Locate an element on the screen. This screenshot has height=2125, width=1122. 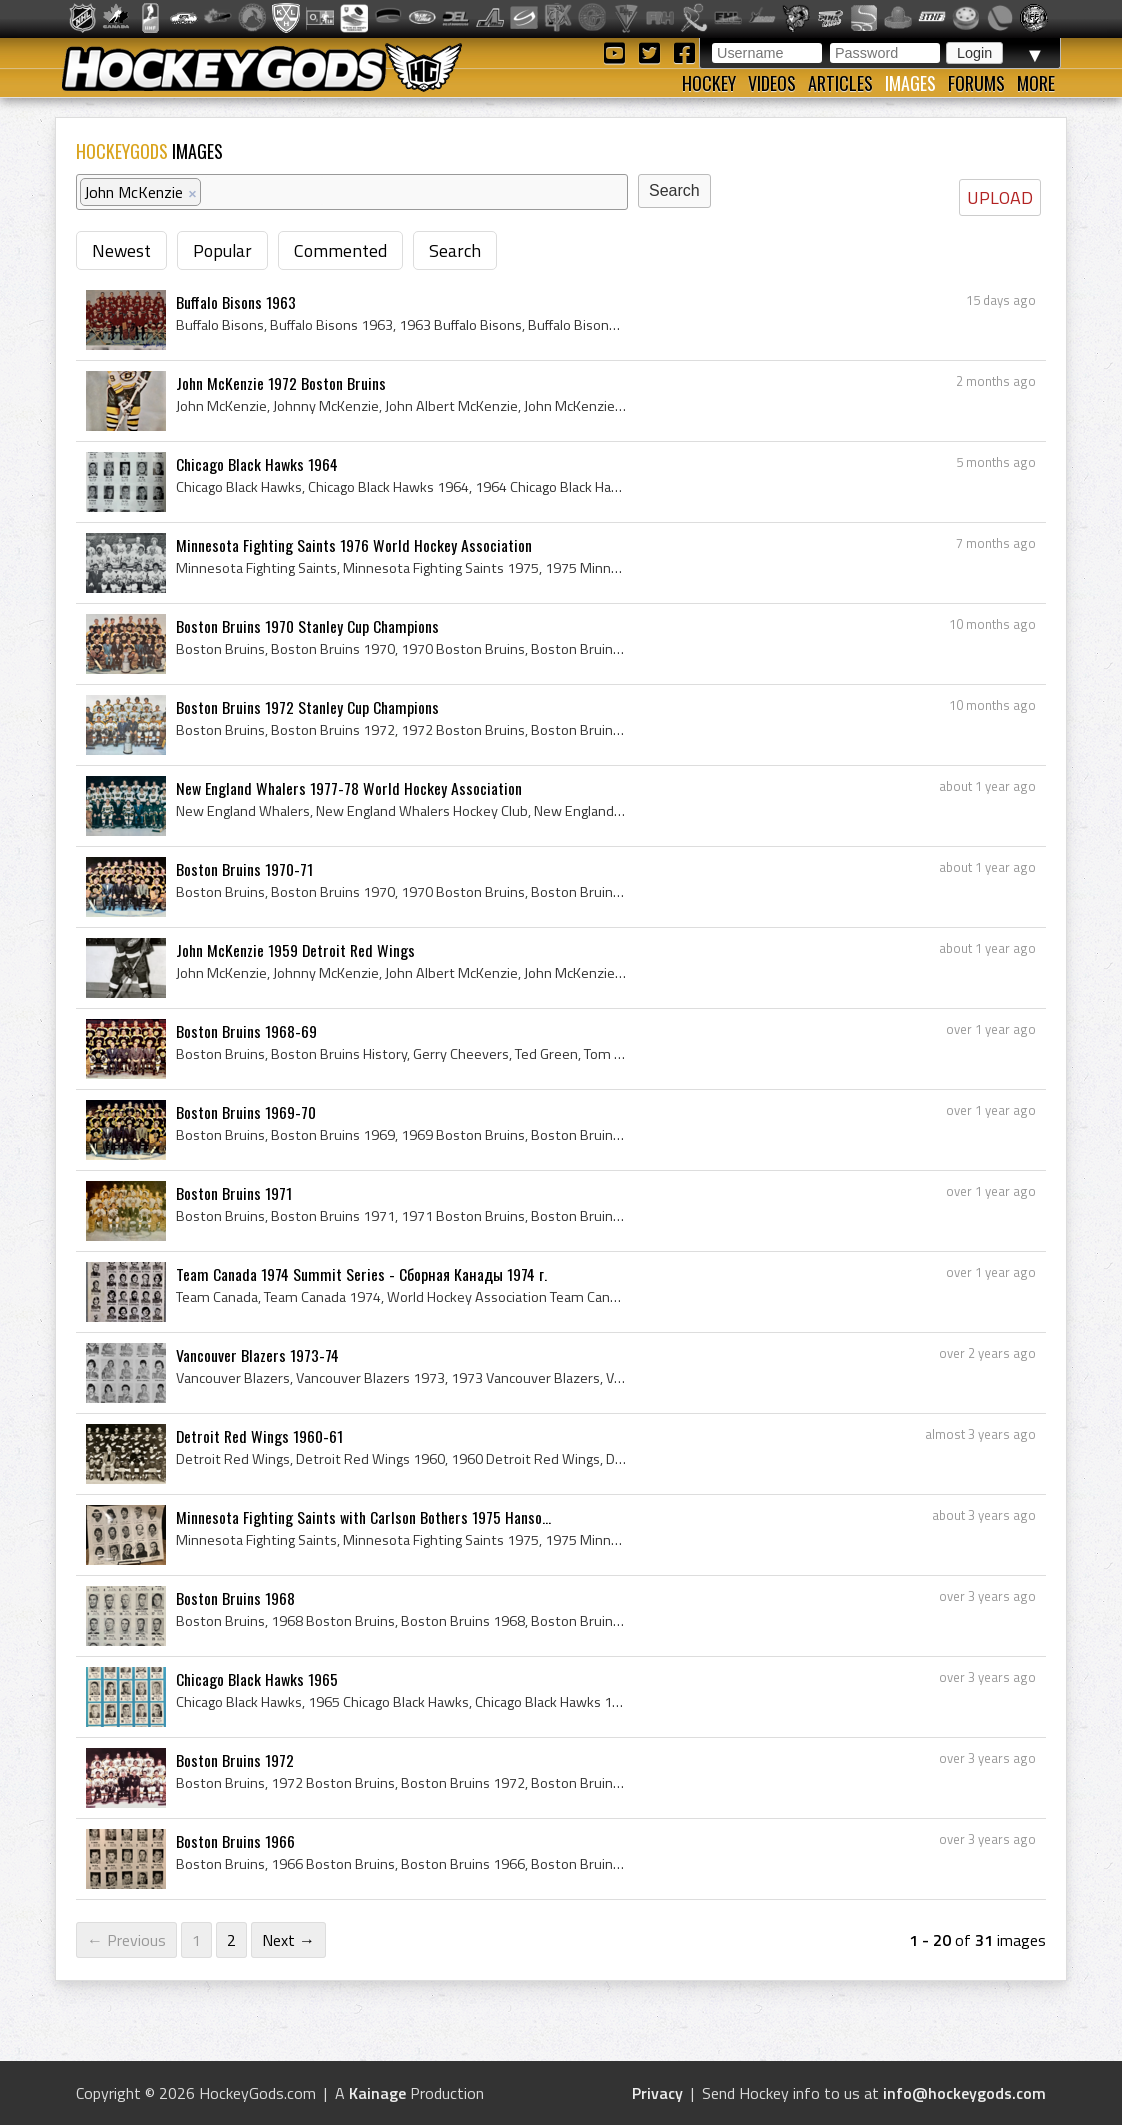
Boston Bruins 1966 is located at coordinates (235, 1841).